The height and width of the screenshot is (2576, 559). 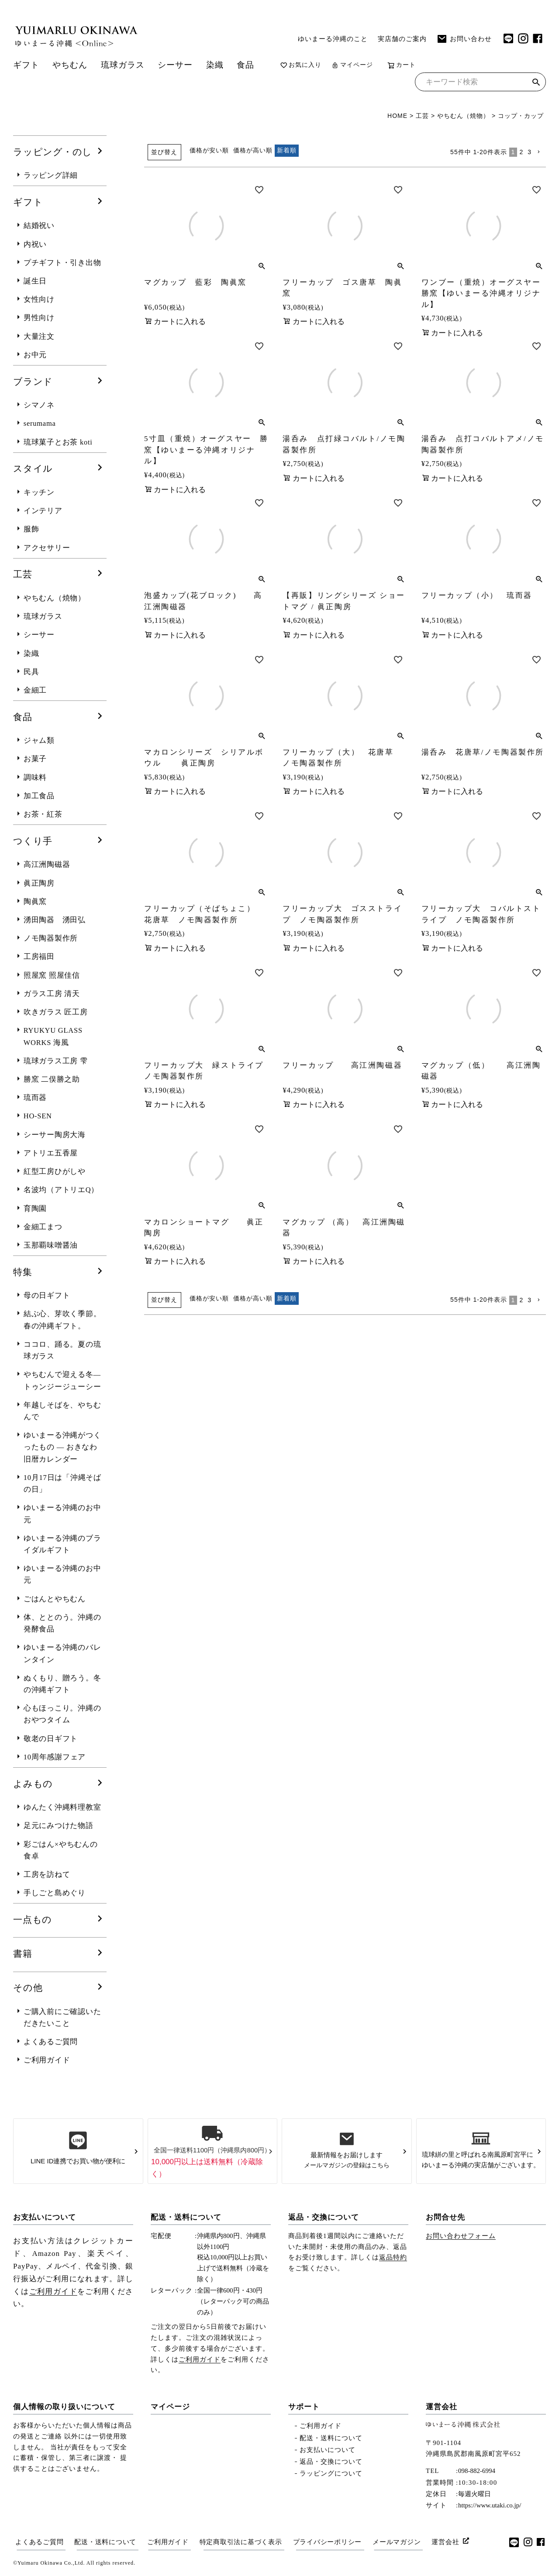 What do you see at coordinates (445, 2217) in the screenshot?
I see `お問合せ先` at bounding box center [445, 2217].